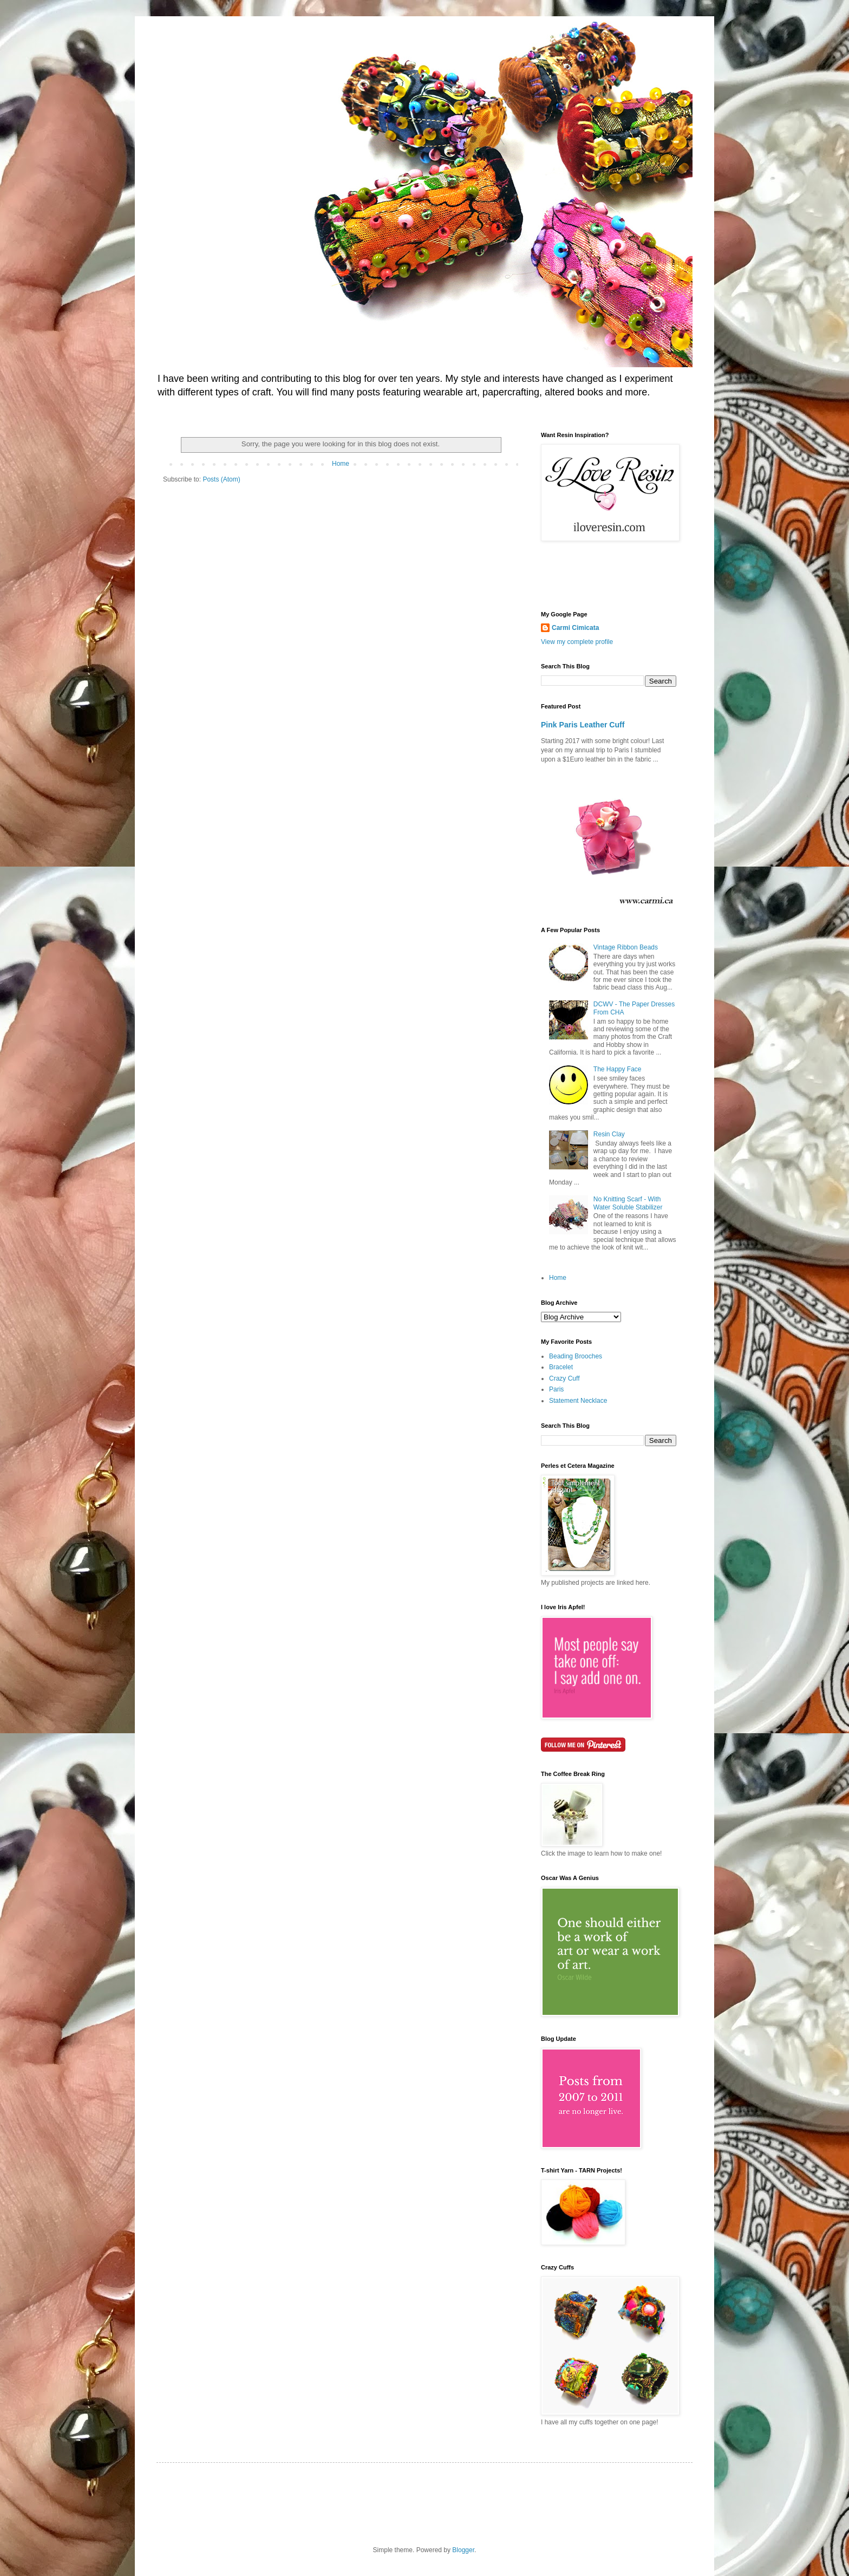 The height and width of the screenshot is (2576, 849). I want to click on The Happy Face, so click(617, 1069).